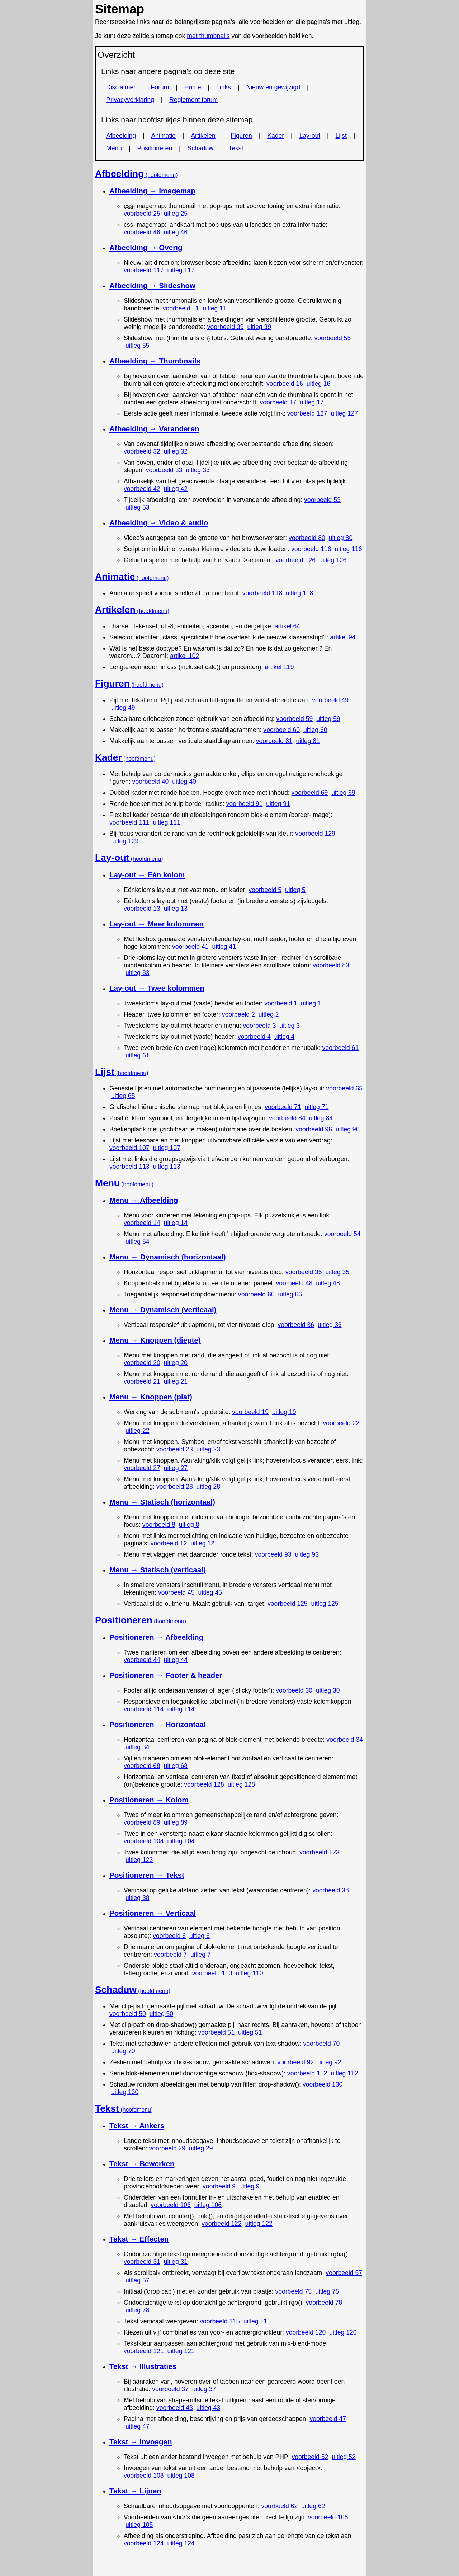 This screenshot has width=459, height=2576. What do you see at coordinates (259, 1025) in the screenshot?
I see `voorbeeld 3` at bounding box center [259, 1025].